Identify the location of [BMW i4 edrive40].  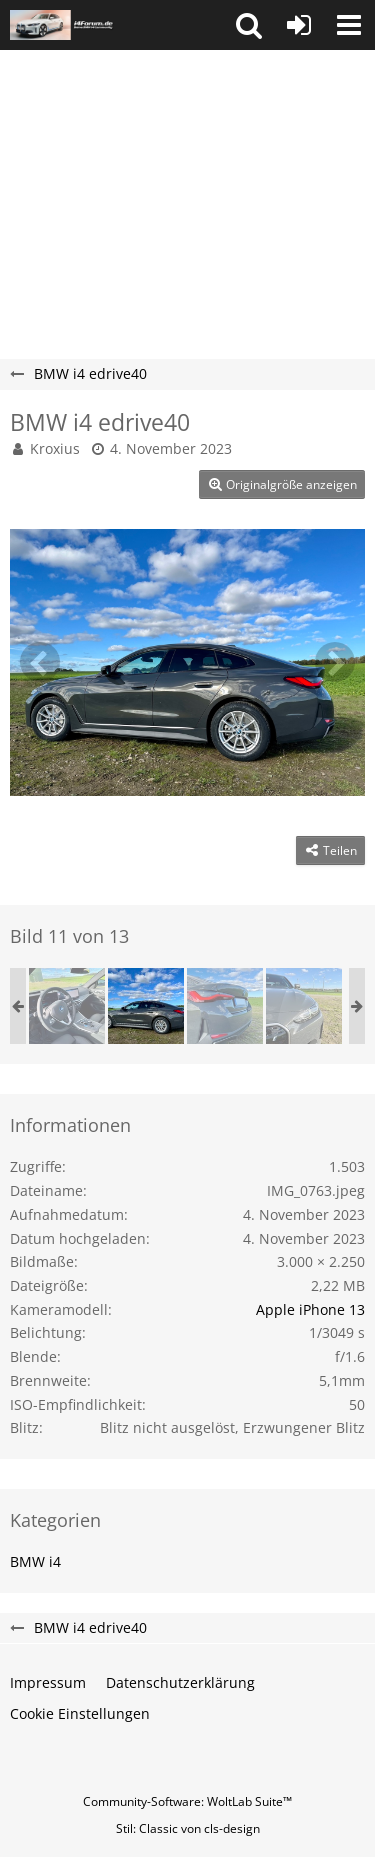
(67, 1006).